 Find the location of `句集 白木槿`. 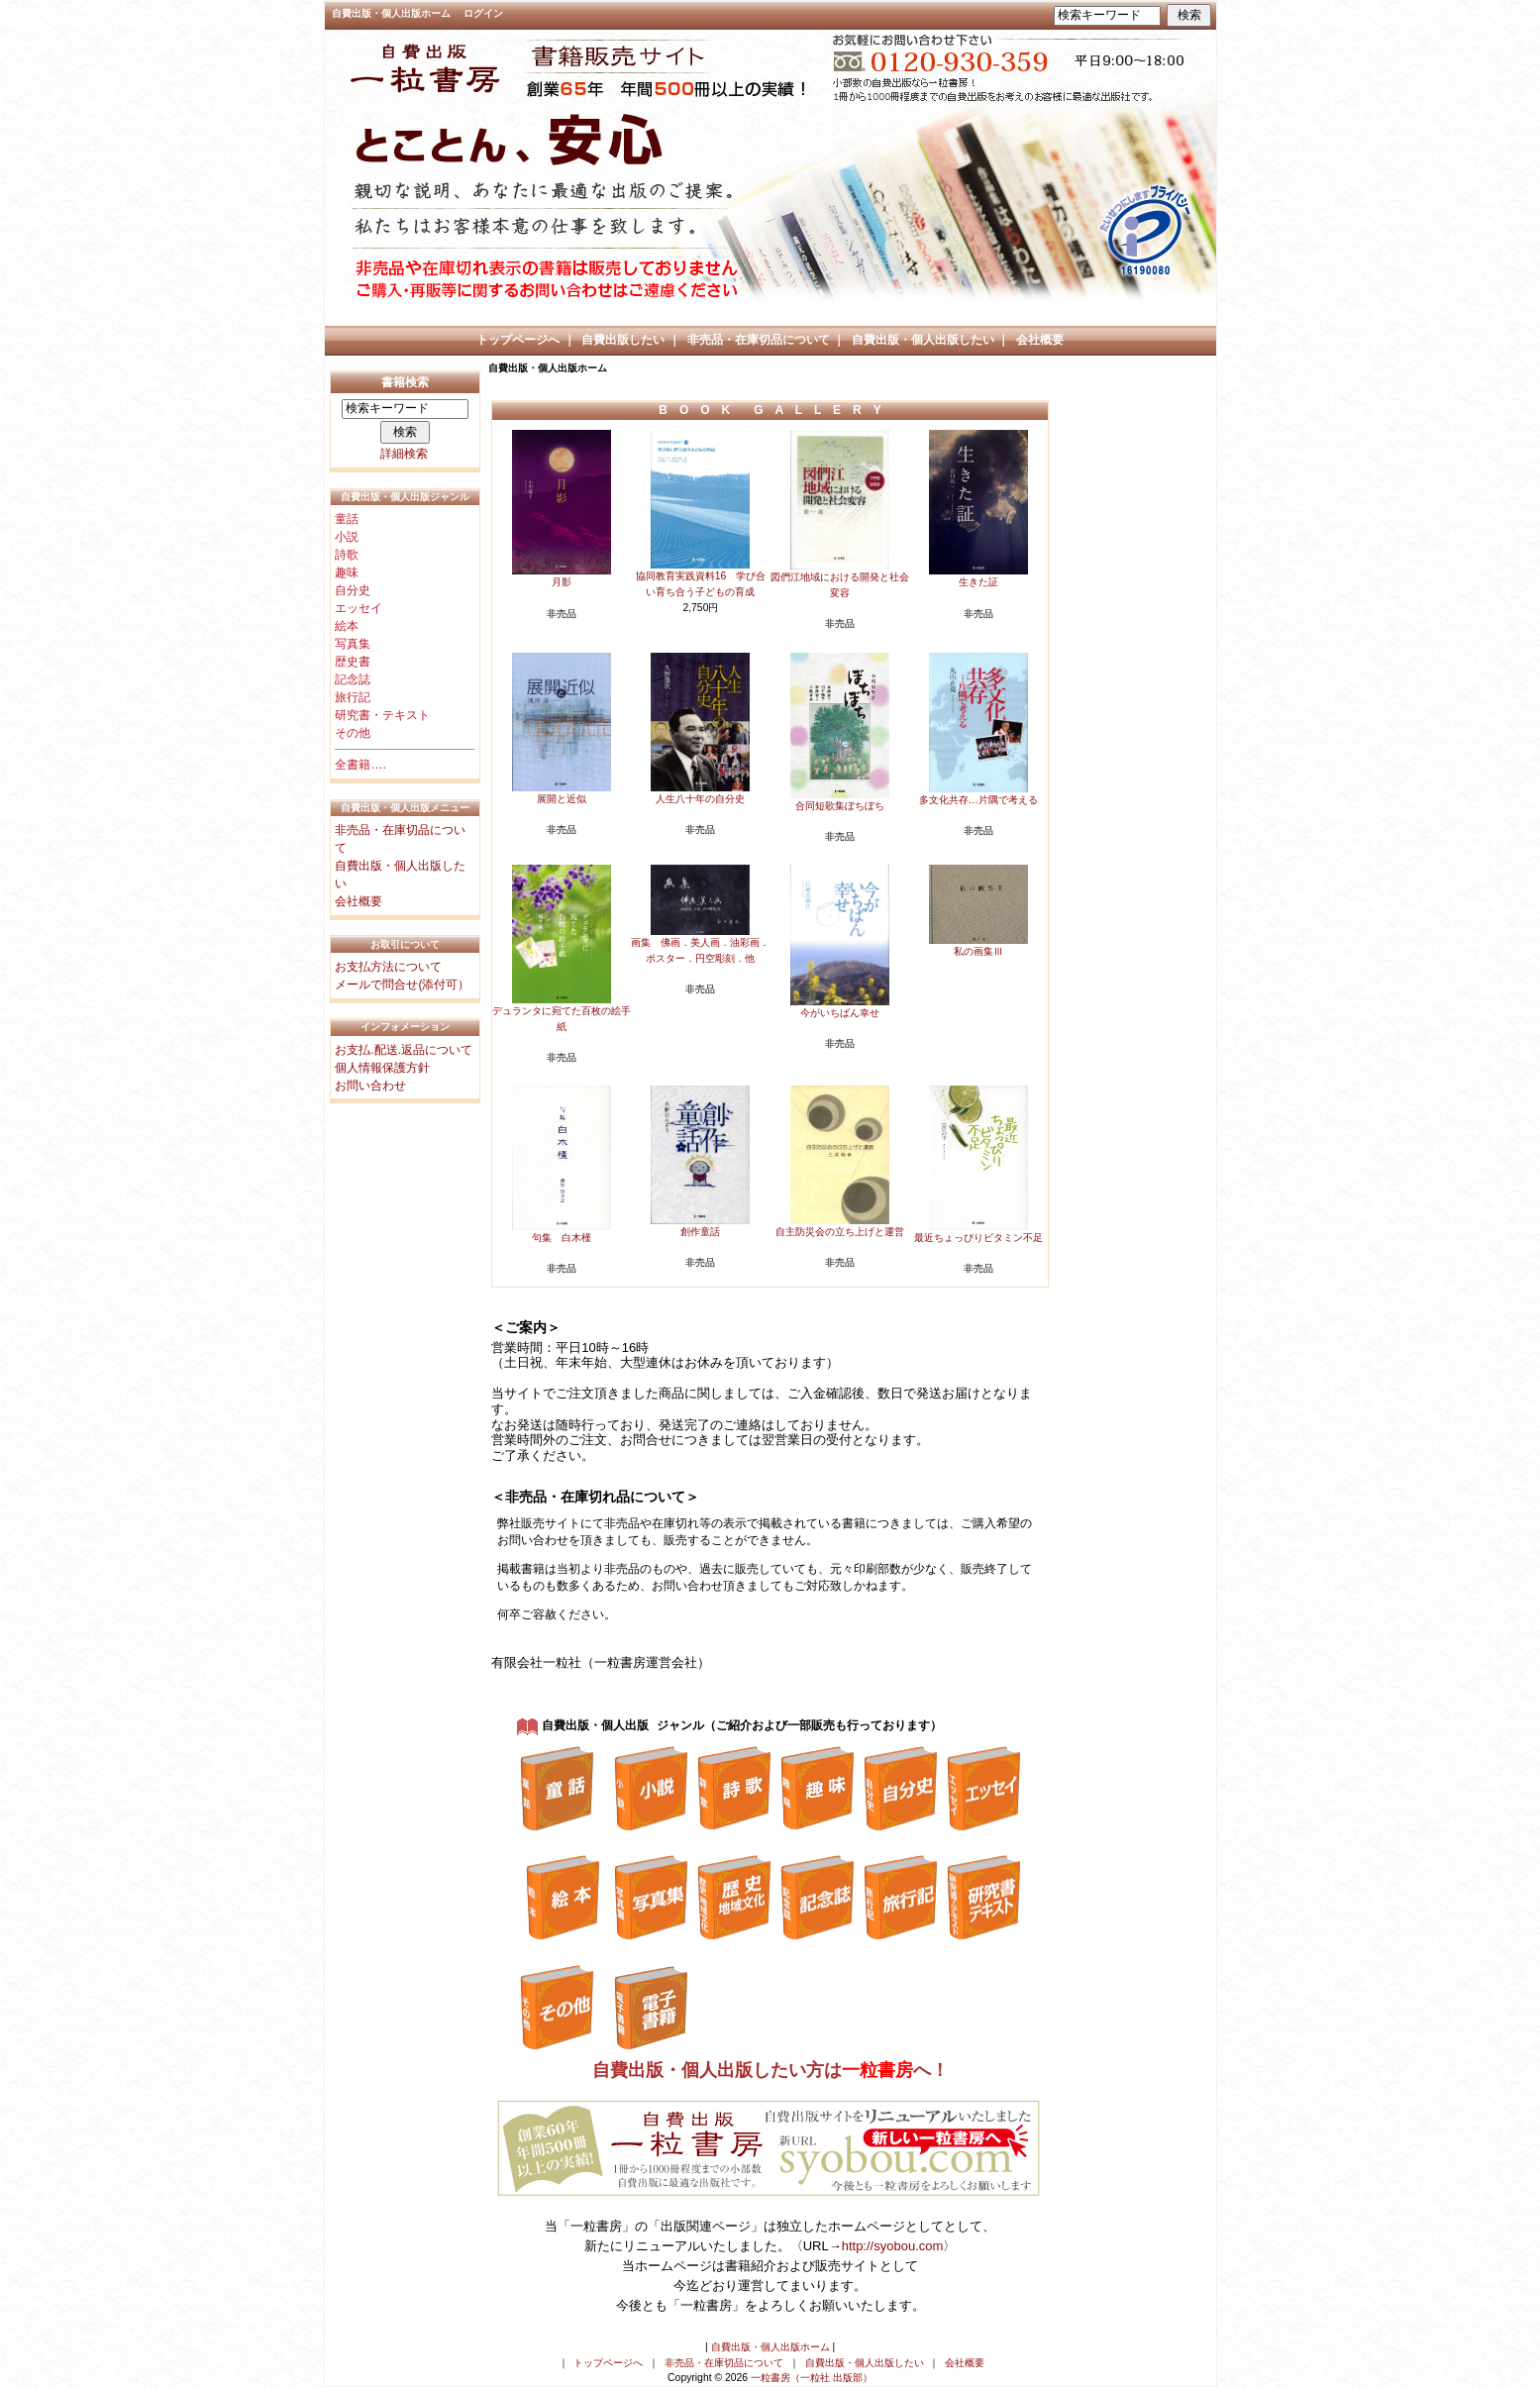

句集 白木槿 is located at coordinates (561, 1237).